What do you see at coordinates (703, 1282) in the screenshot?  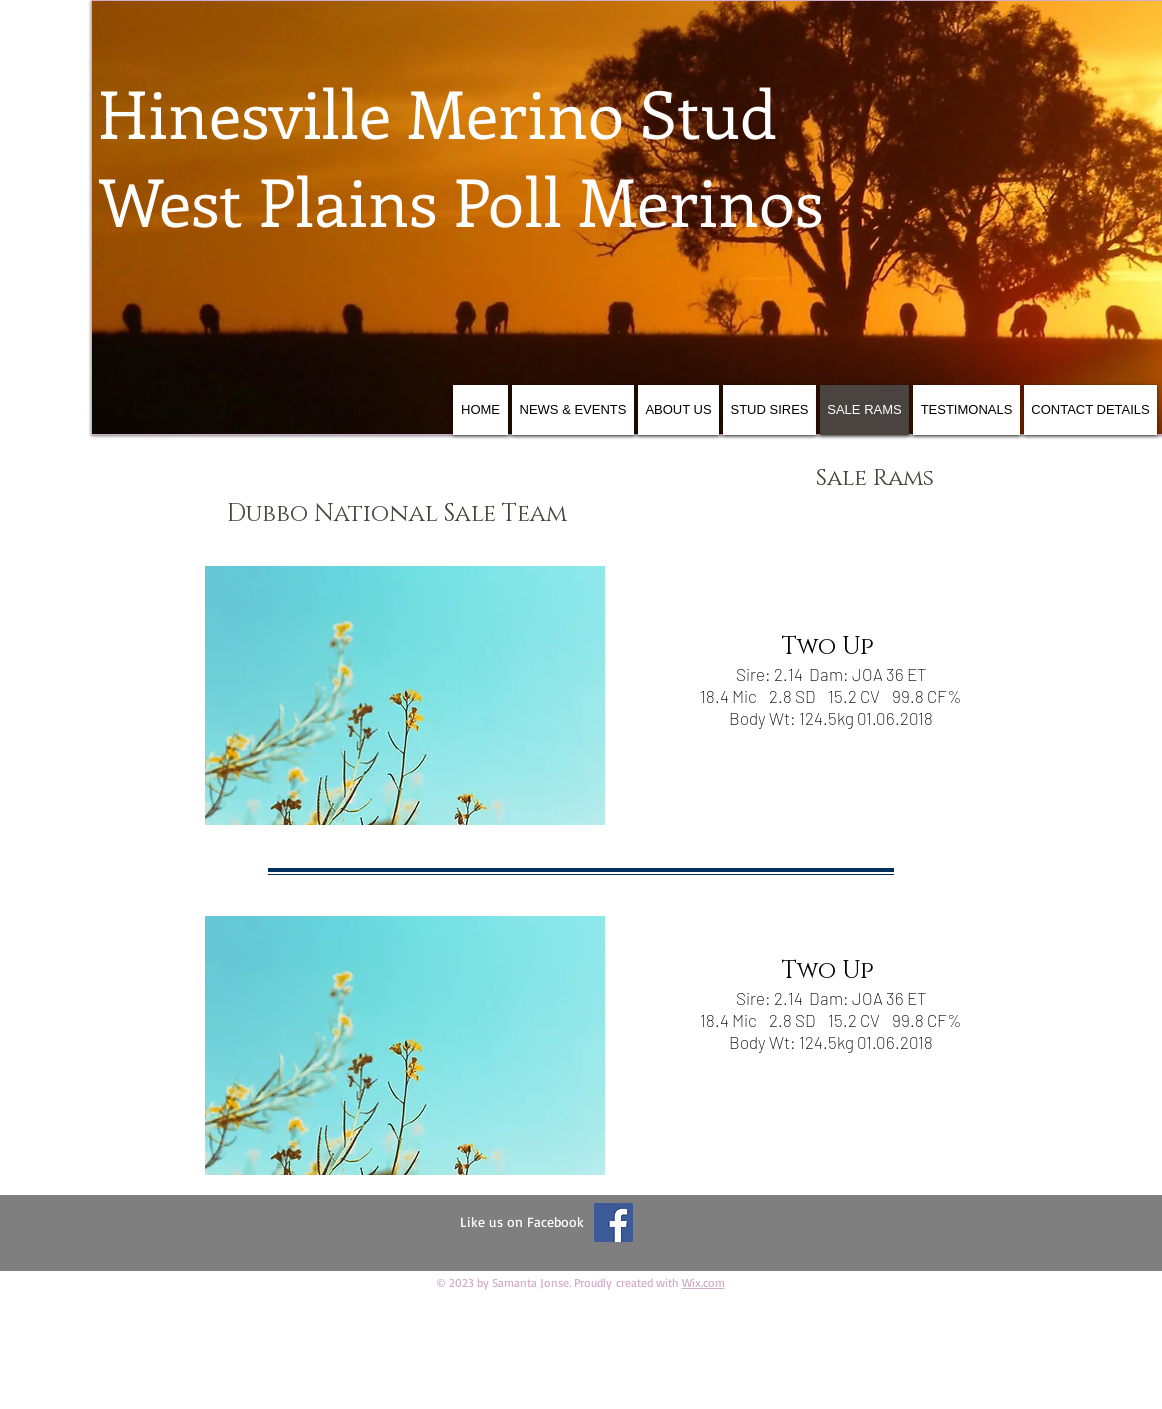 I see `Wix.com` at bounding box center [703, 1282].